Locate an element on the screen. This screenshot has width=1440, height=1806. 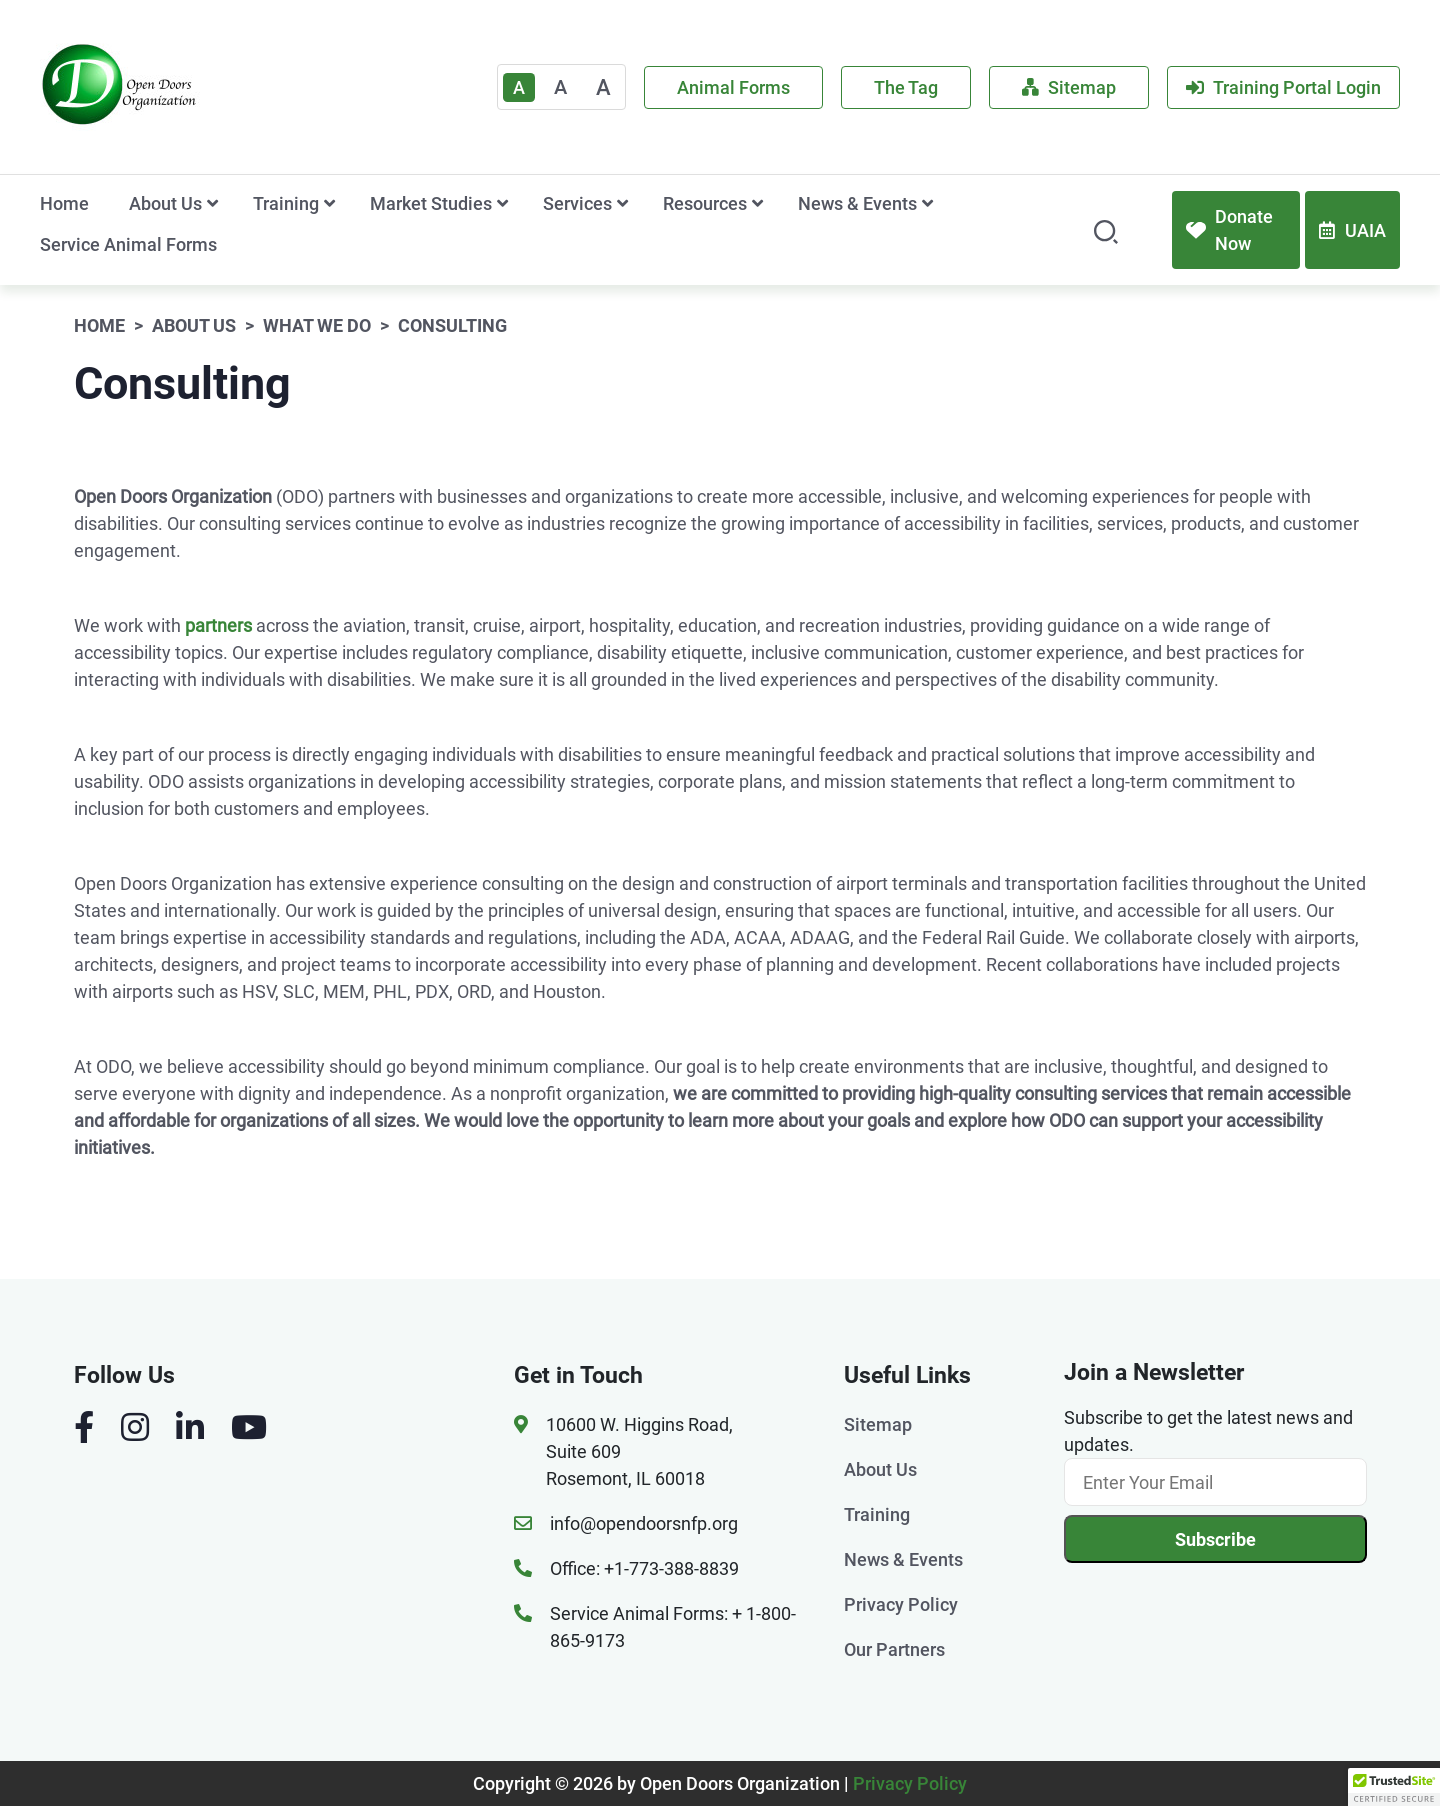
Donate Now is located at coordinates (1229, 230).